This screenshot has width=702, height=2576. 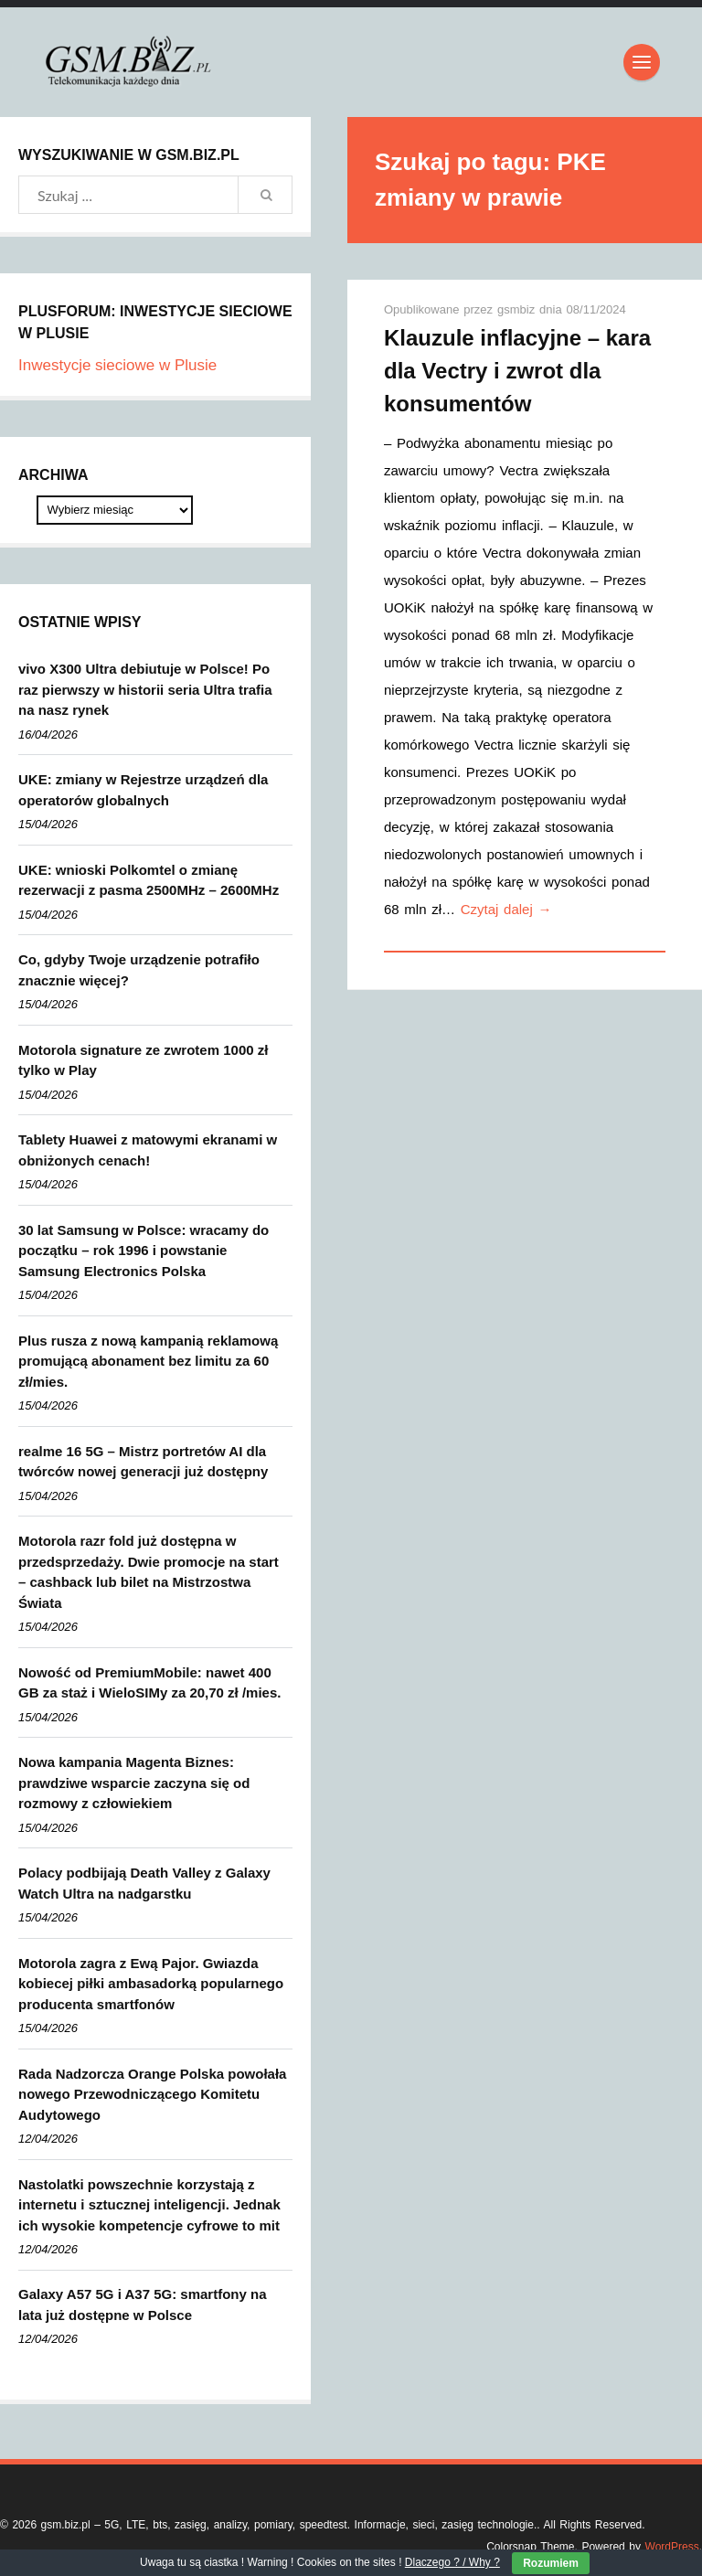 I want to click on Czytaj dalej →, so click(x=506, y=909).